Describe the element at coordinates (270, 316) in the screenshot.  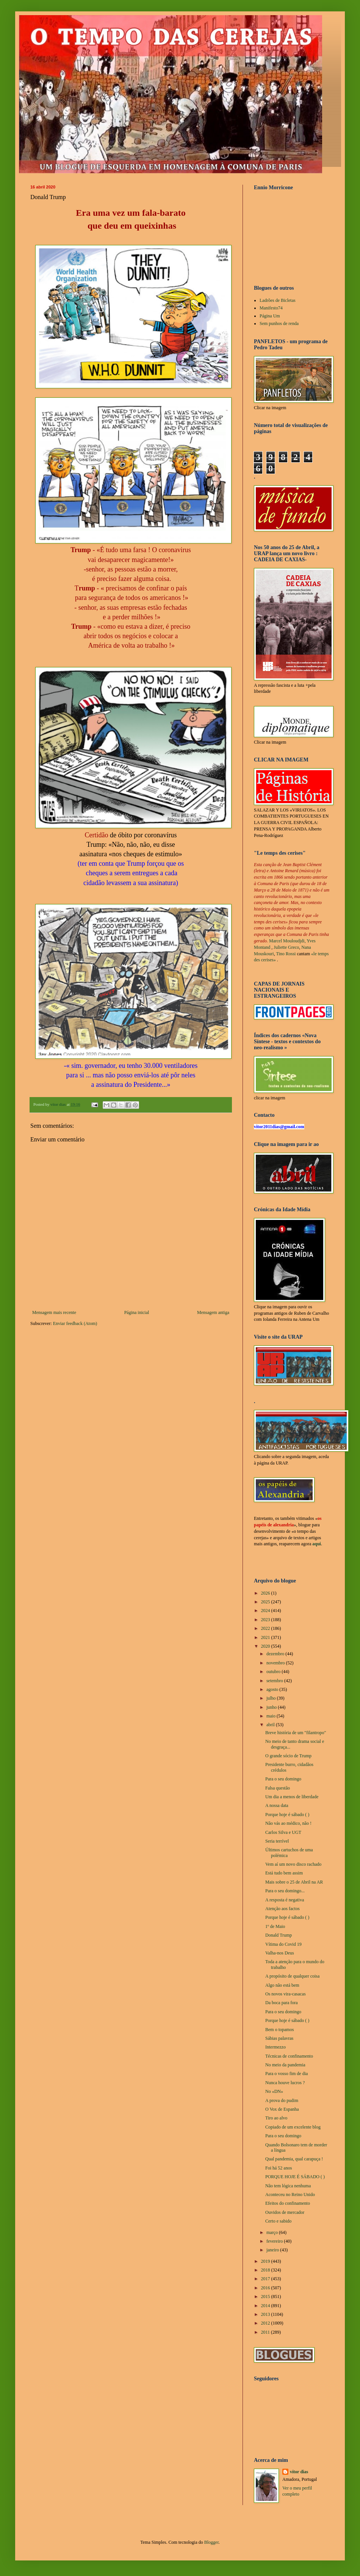
I see `Página Um` at that location.